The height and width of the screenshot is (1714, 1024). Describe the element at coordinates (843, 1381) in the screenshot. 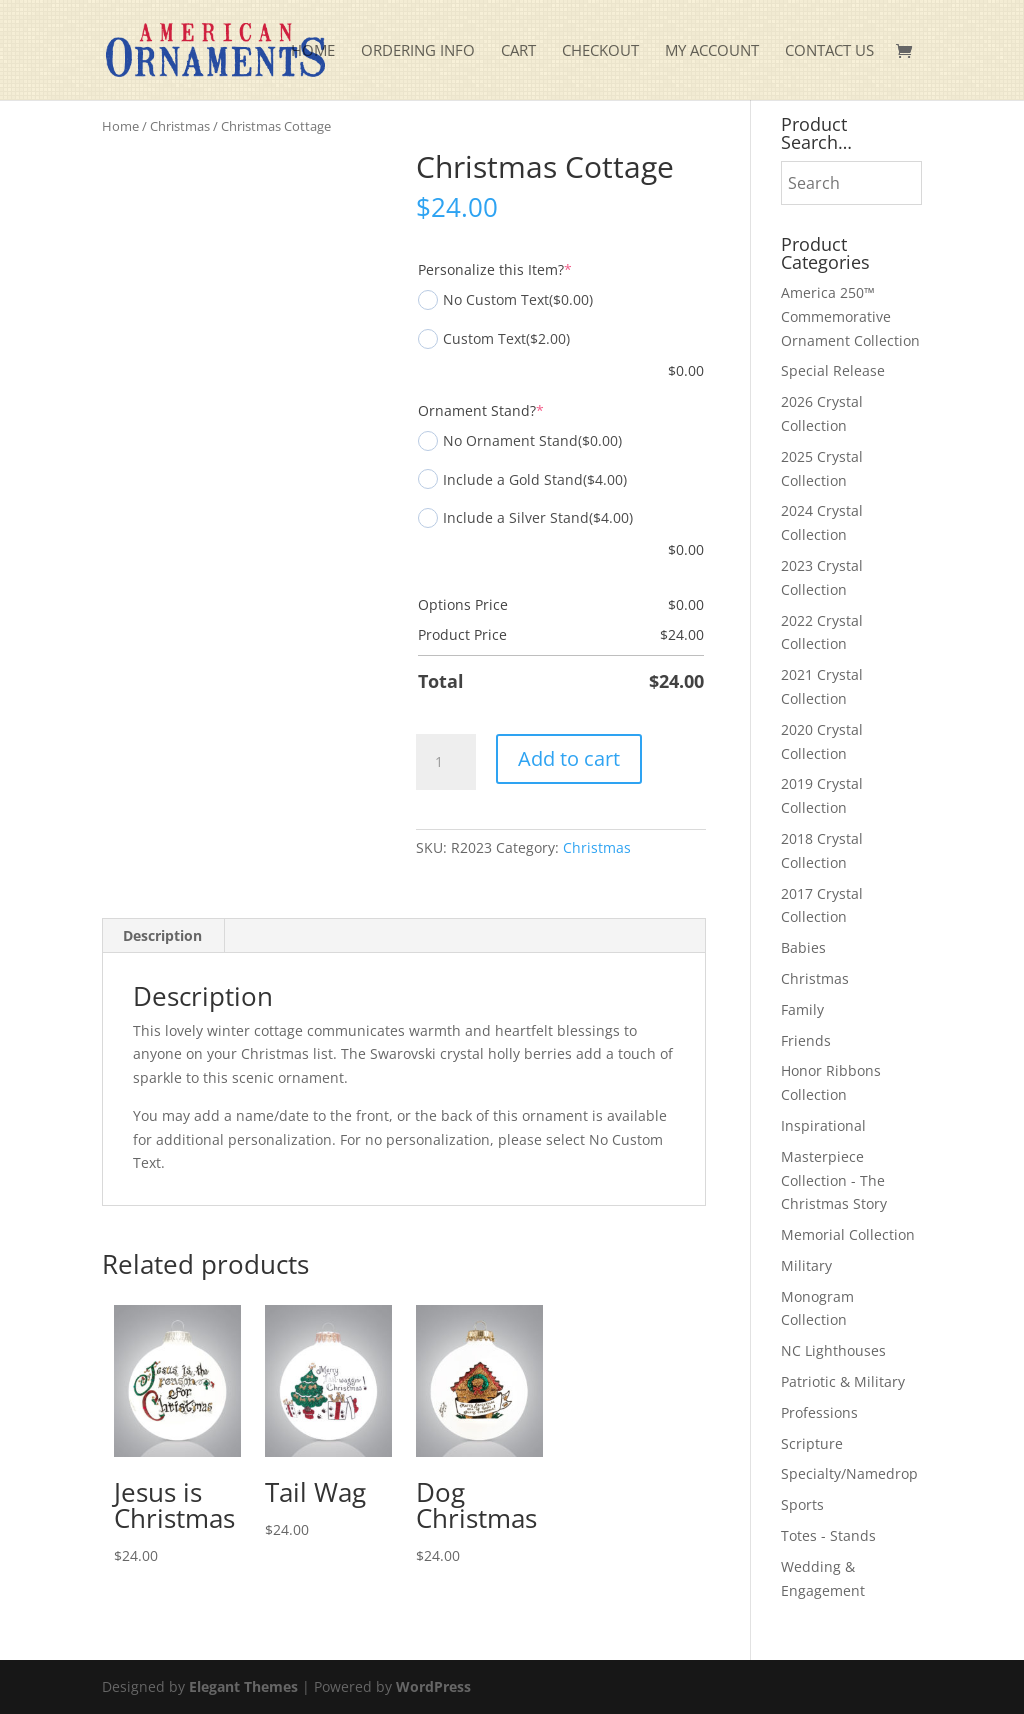

I see `Patriotic & Military` at that location.